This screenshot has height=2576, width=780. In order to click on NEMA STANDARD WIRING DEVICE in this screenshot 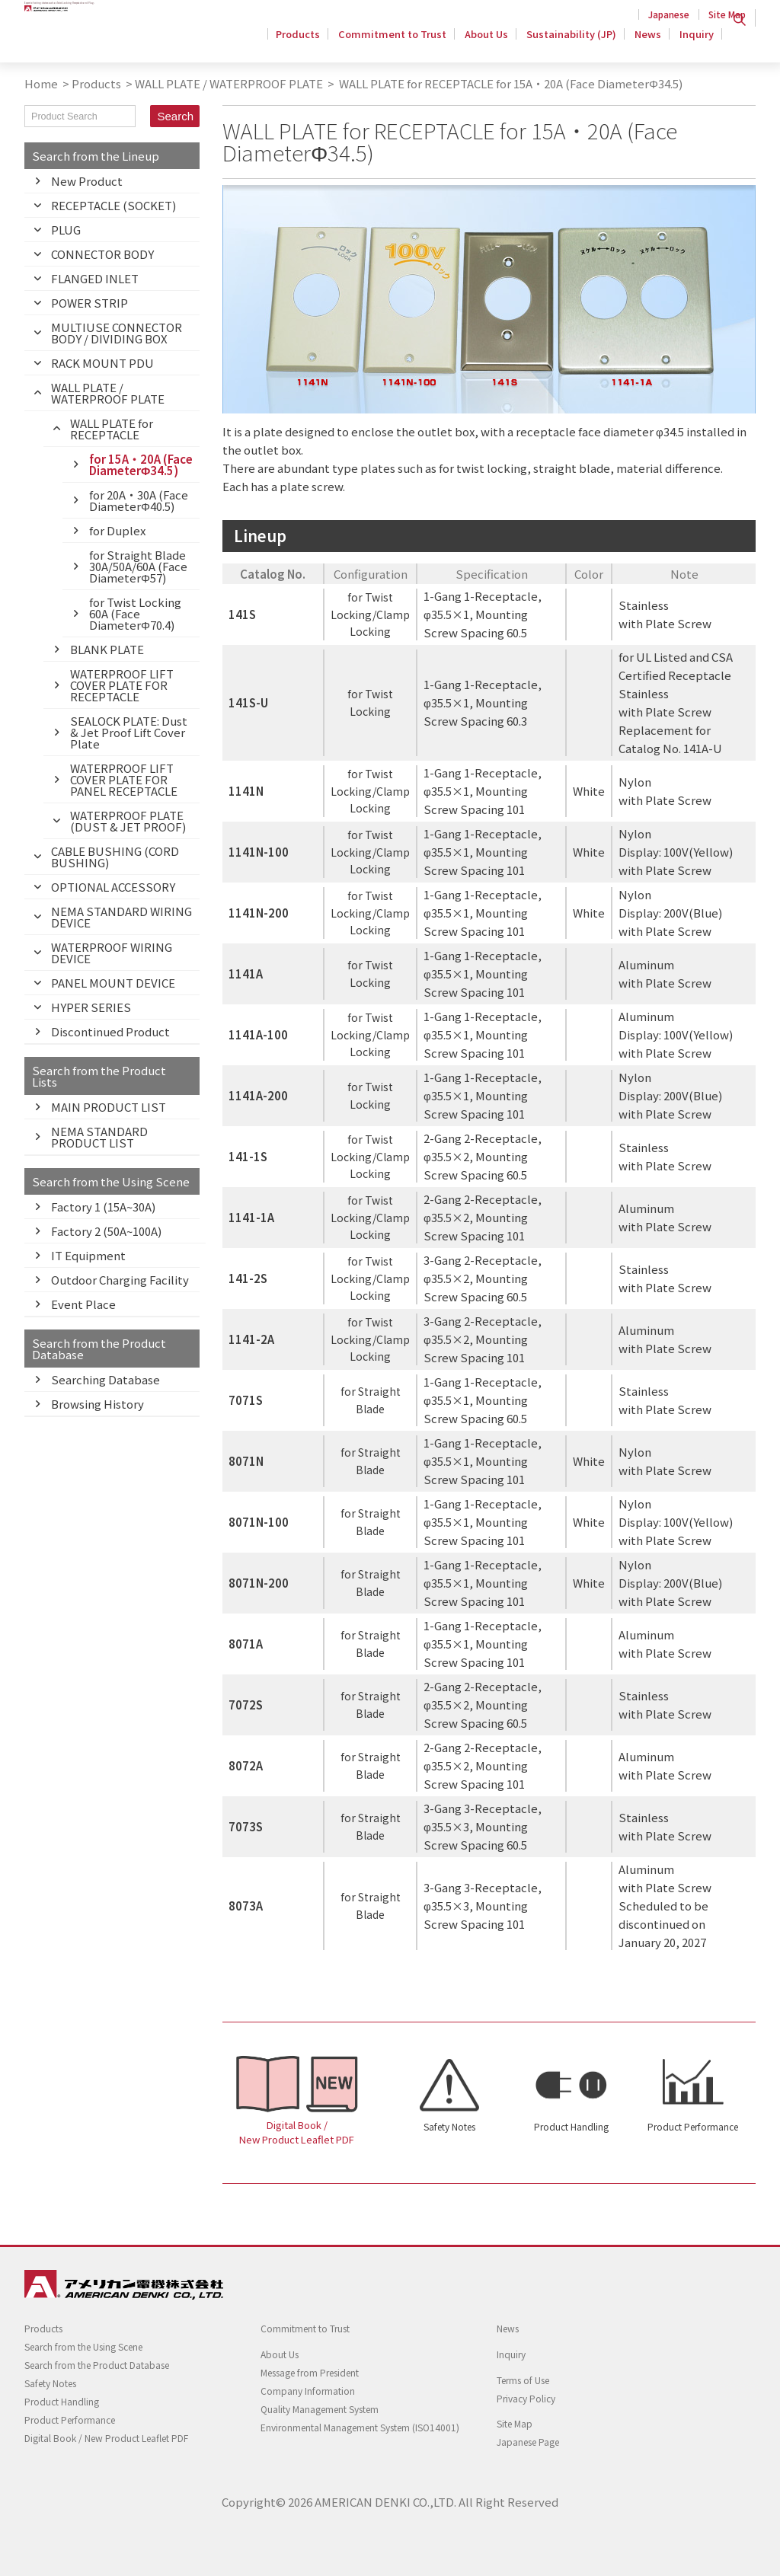, I will do `click(121, 916)`.